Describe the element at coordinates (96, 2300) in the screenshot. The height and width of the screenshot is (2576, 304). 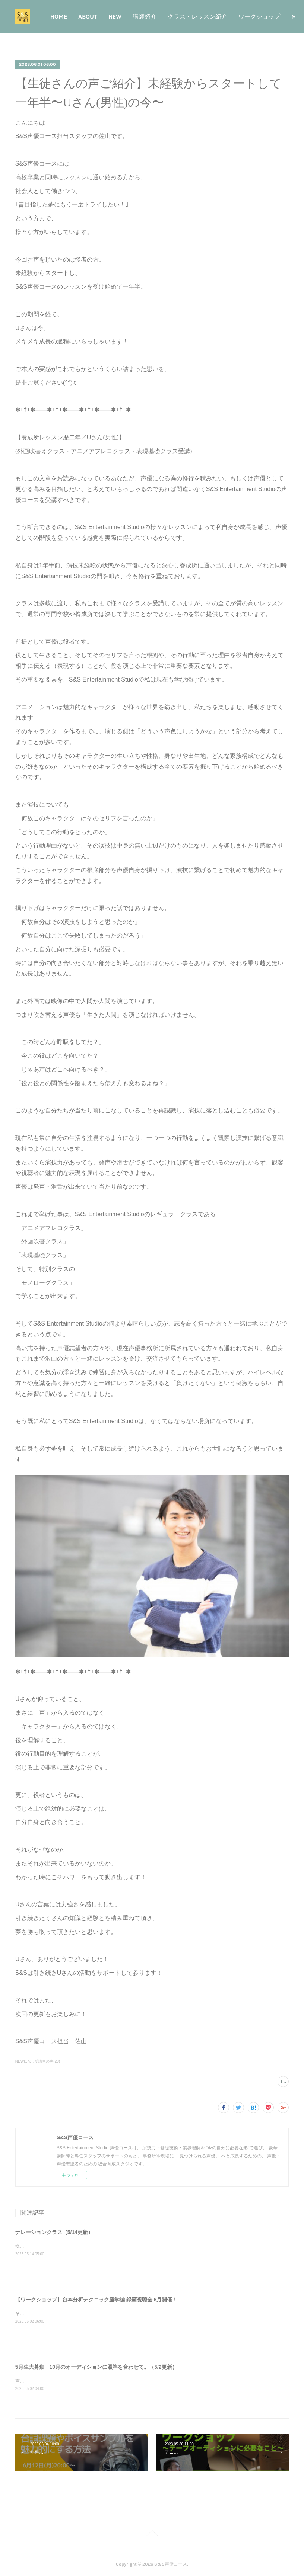
I see `【ワークショップ】台本分析テクニック座学編 録画視聴会 6月開催！` at that location.